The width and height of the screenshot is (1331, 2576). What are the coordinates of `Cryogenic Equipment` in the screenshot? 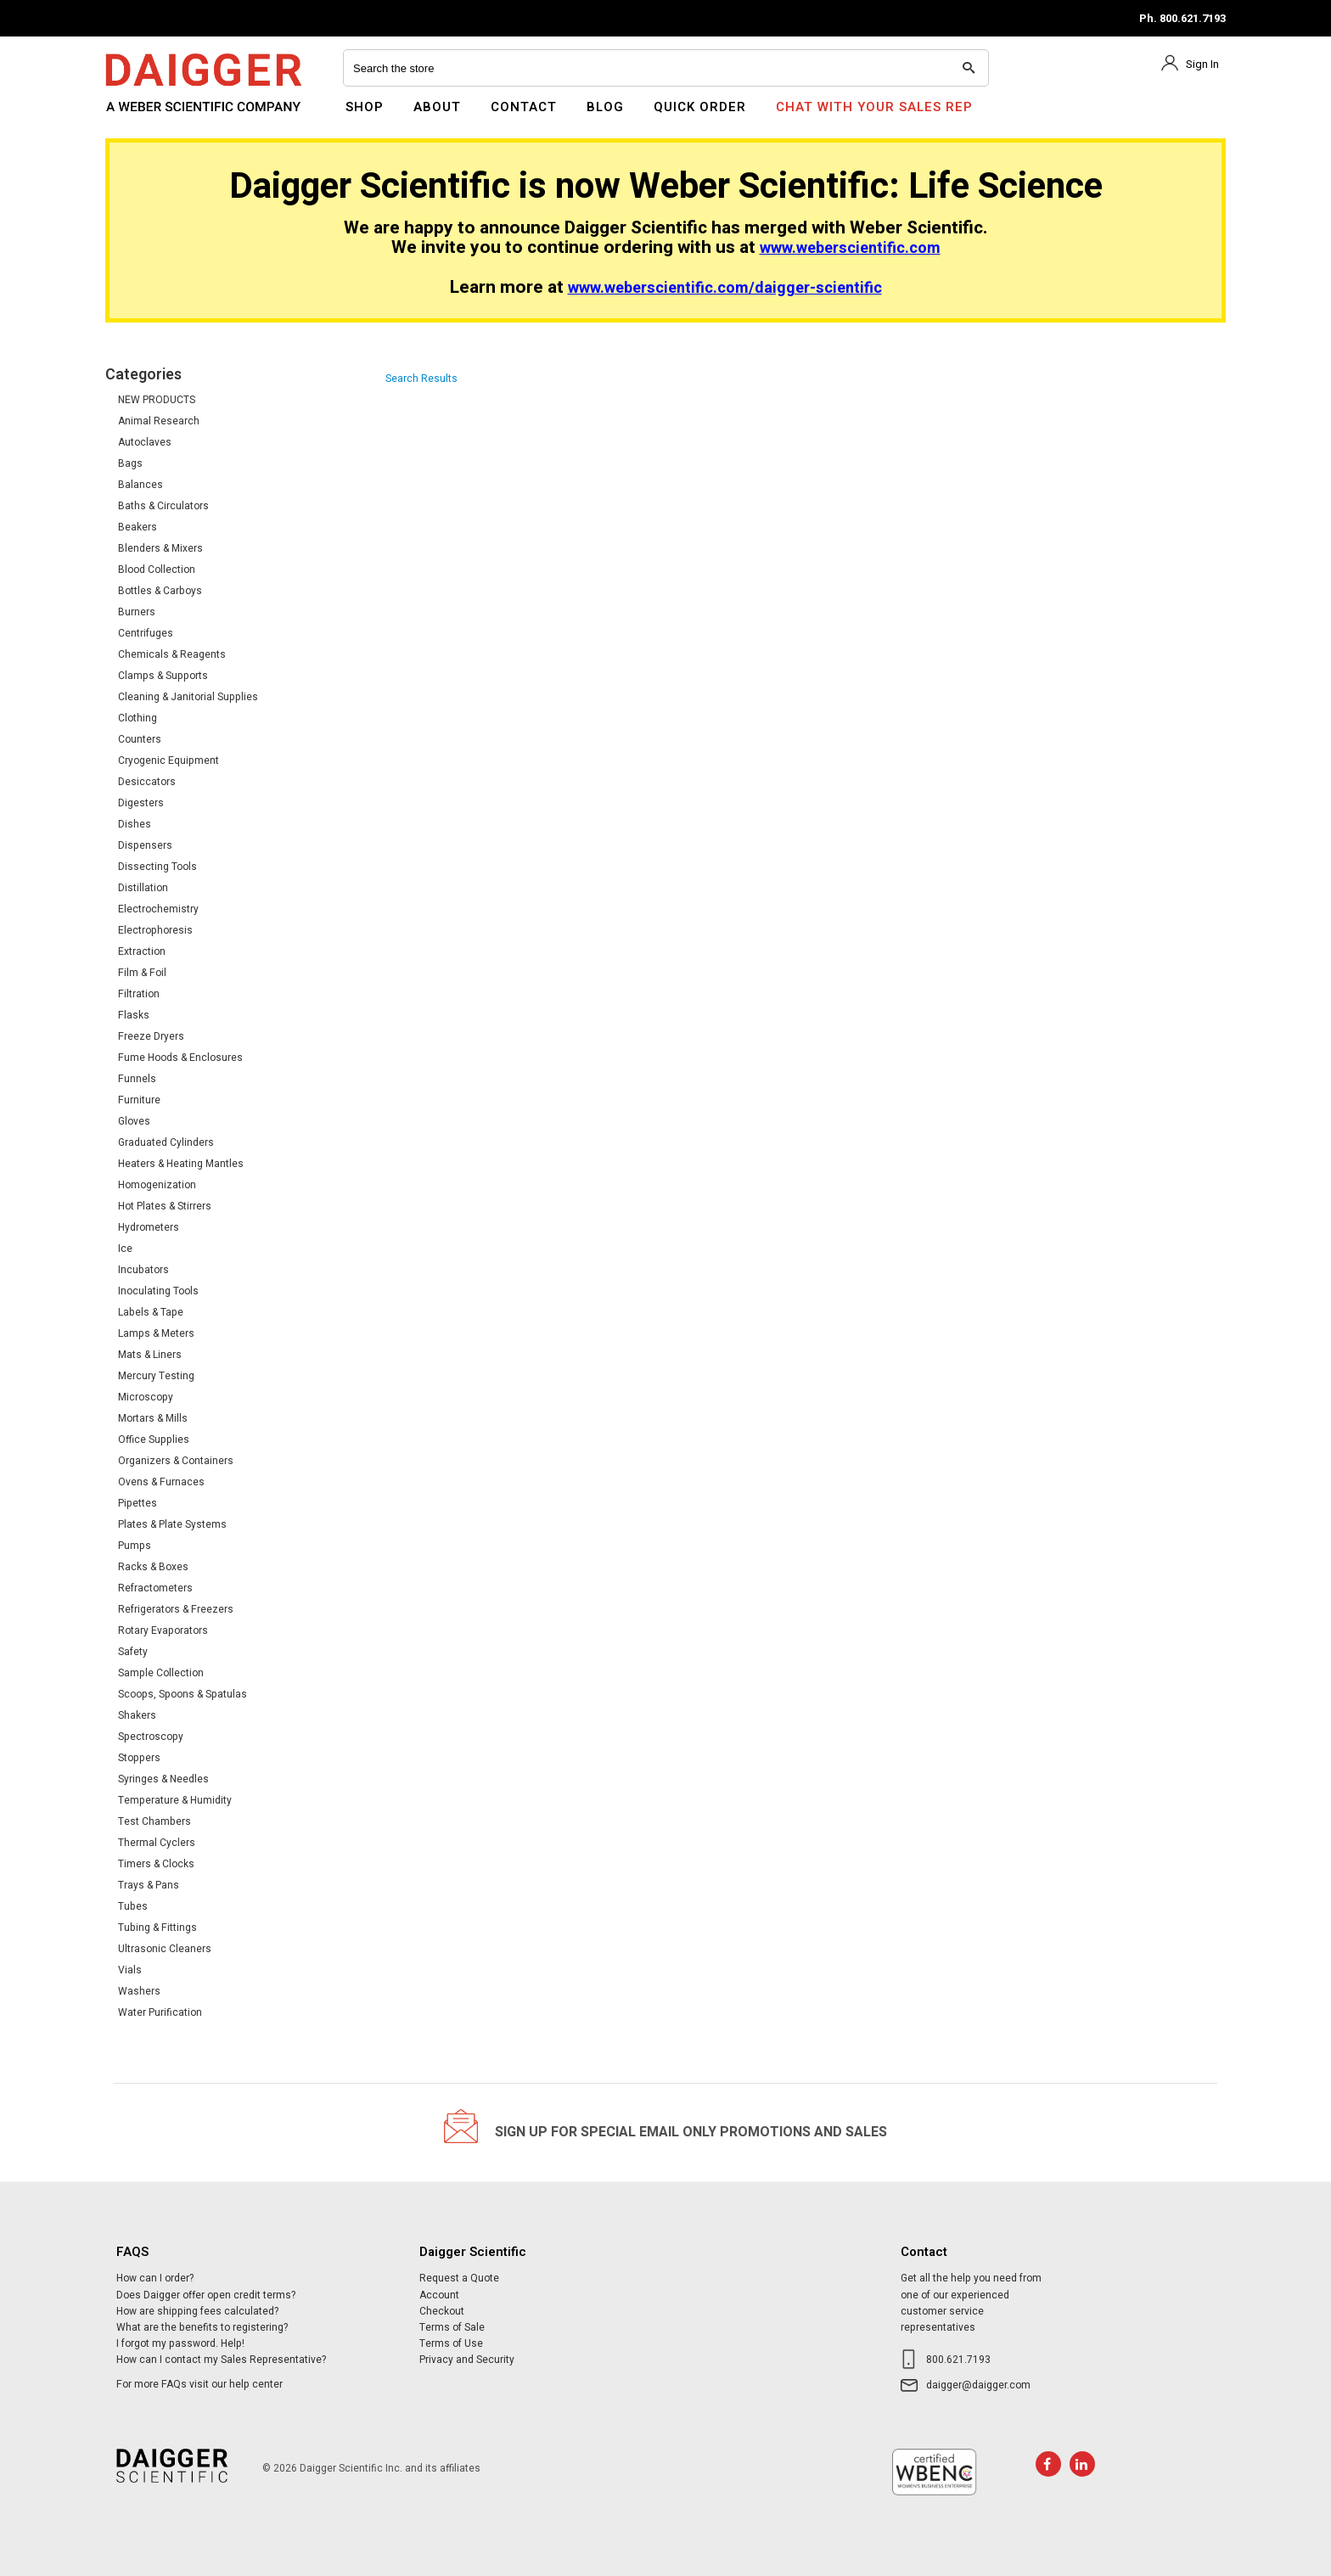 It's located at (168, 760).